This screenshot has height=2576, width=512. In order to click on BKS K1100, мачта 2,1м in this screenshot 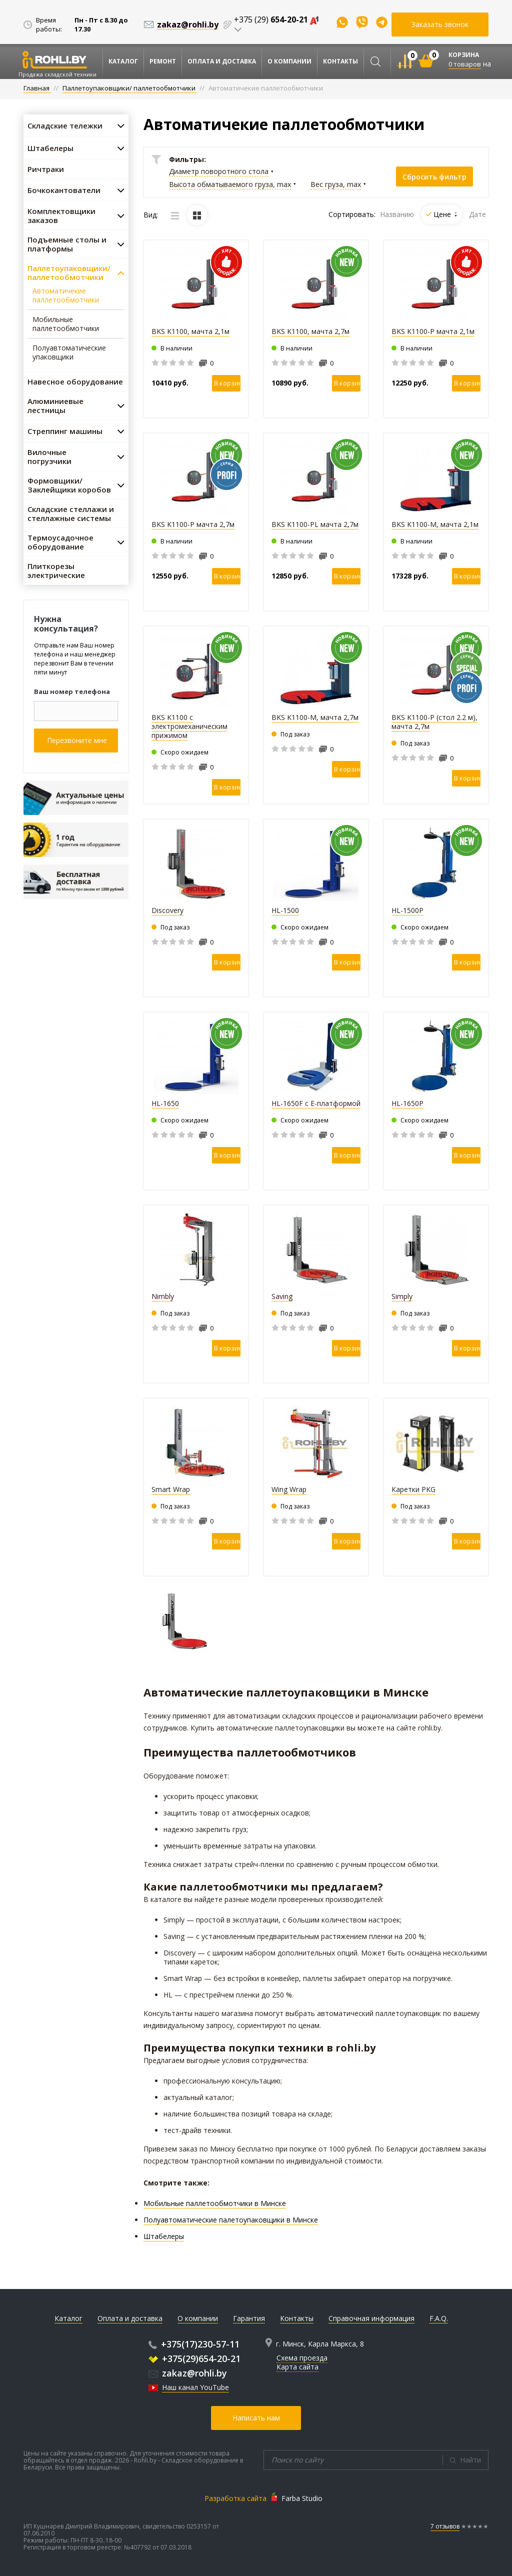, I will do `click(191, 331)`.